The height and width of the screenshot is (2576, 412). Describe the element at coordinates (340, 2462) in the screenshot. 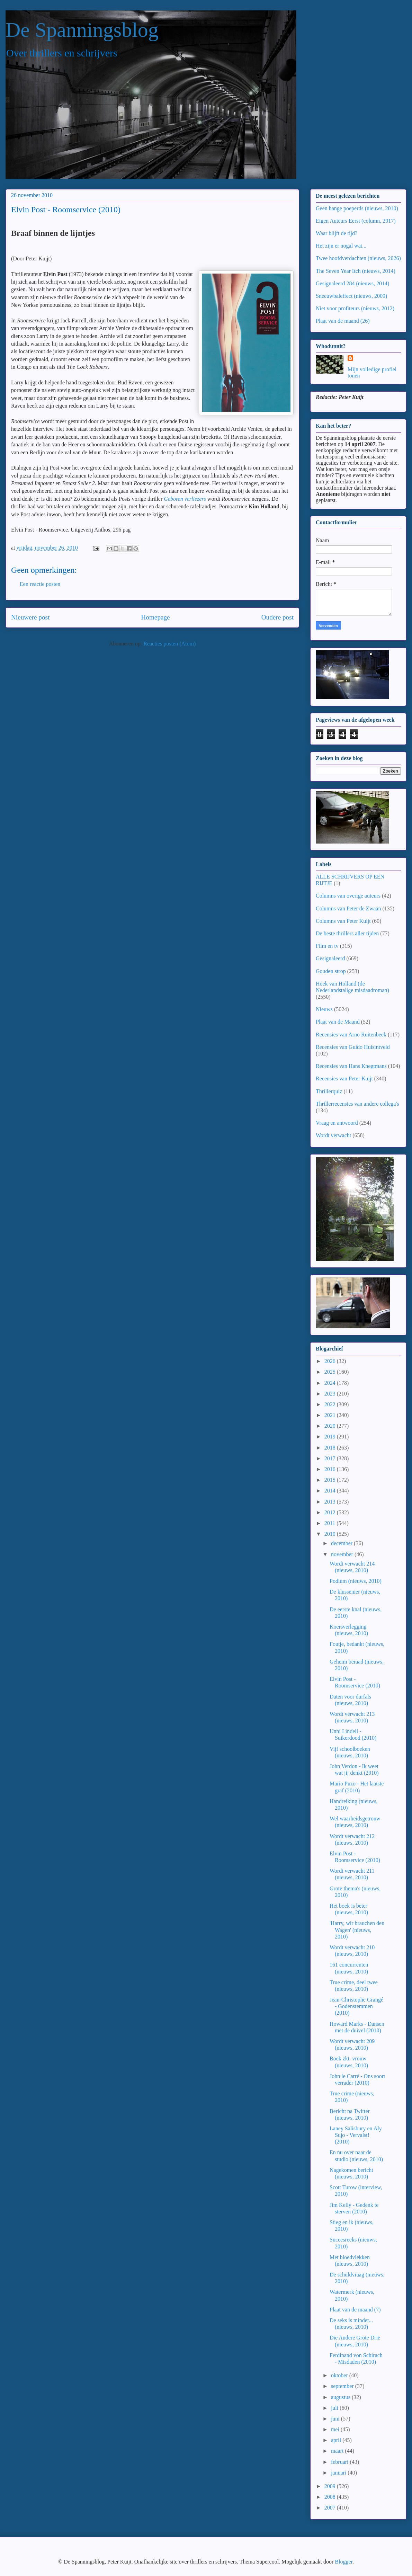

I see `februari` at that location.